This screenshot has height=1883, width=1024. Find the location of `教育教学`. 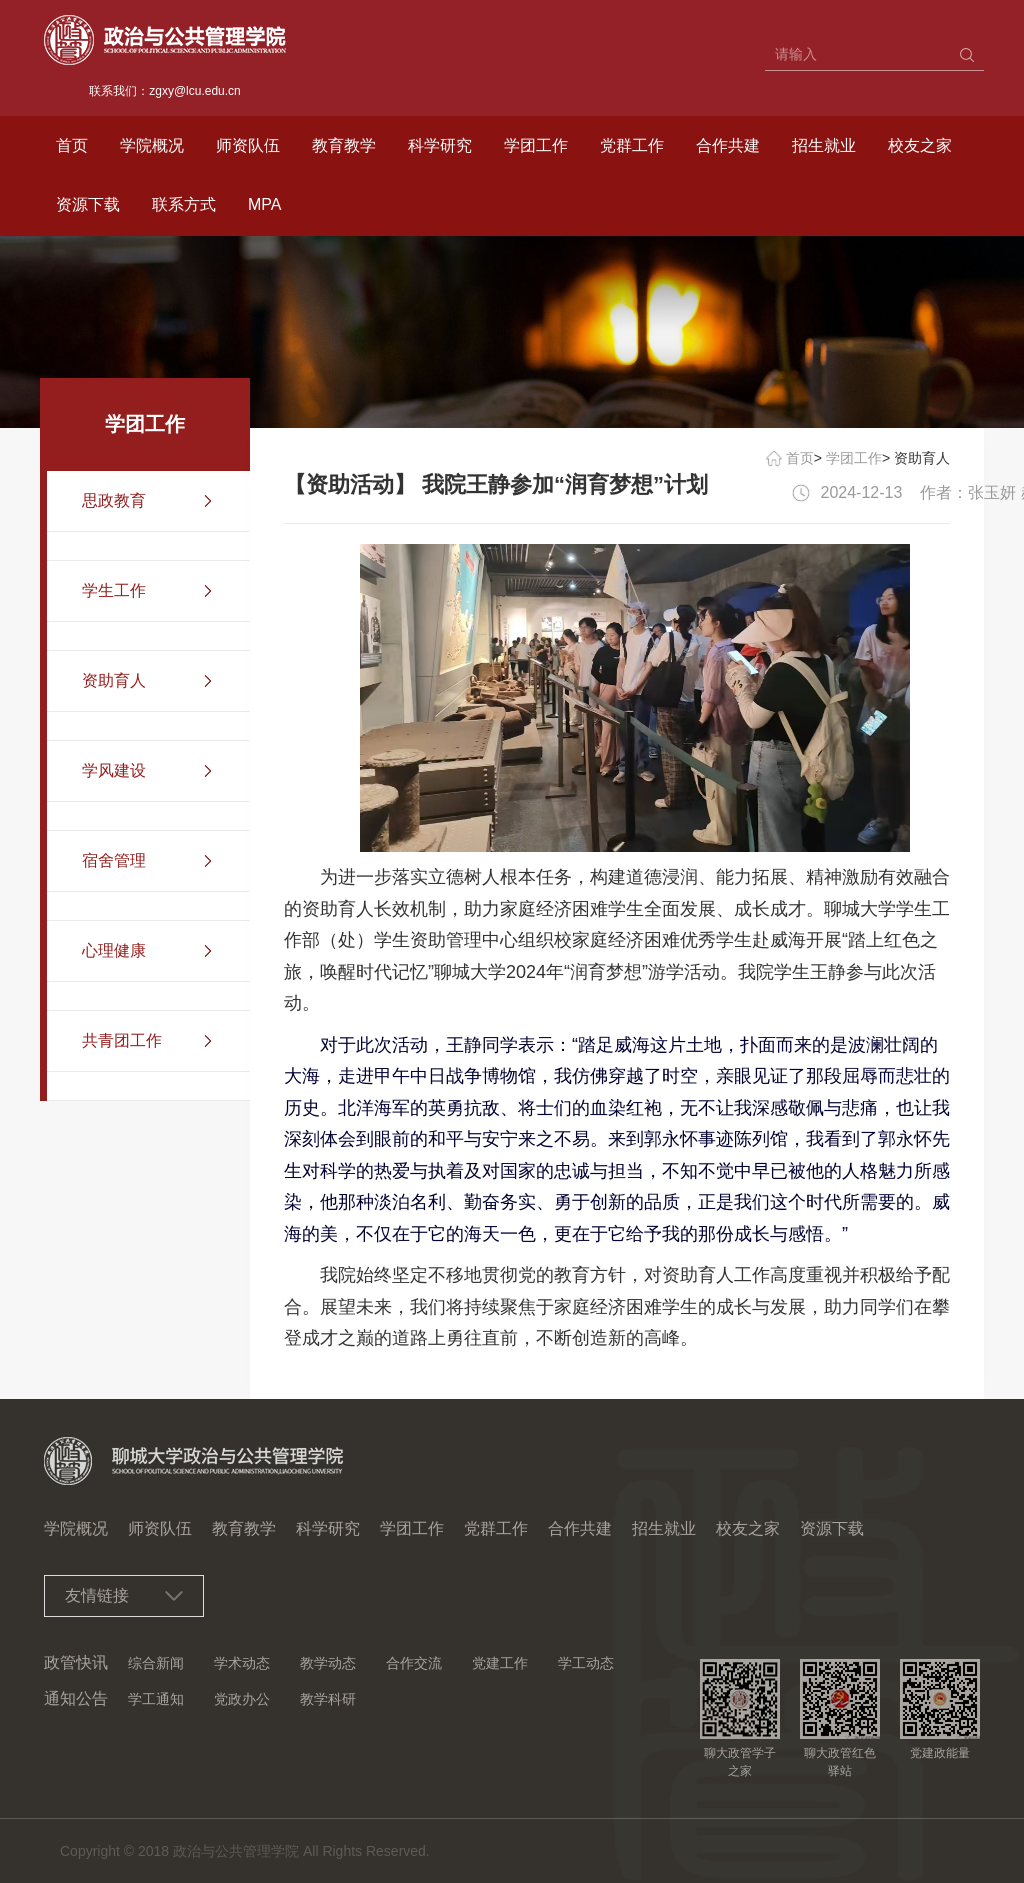

教育教学 is located at coordinates (344, 145).